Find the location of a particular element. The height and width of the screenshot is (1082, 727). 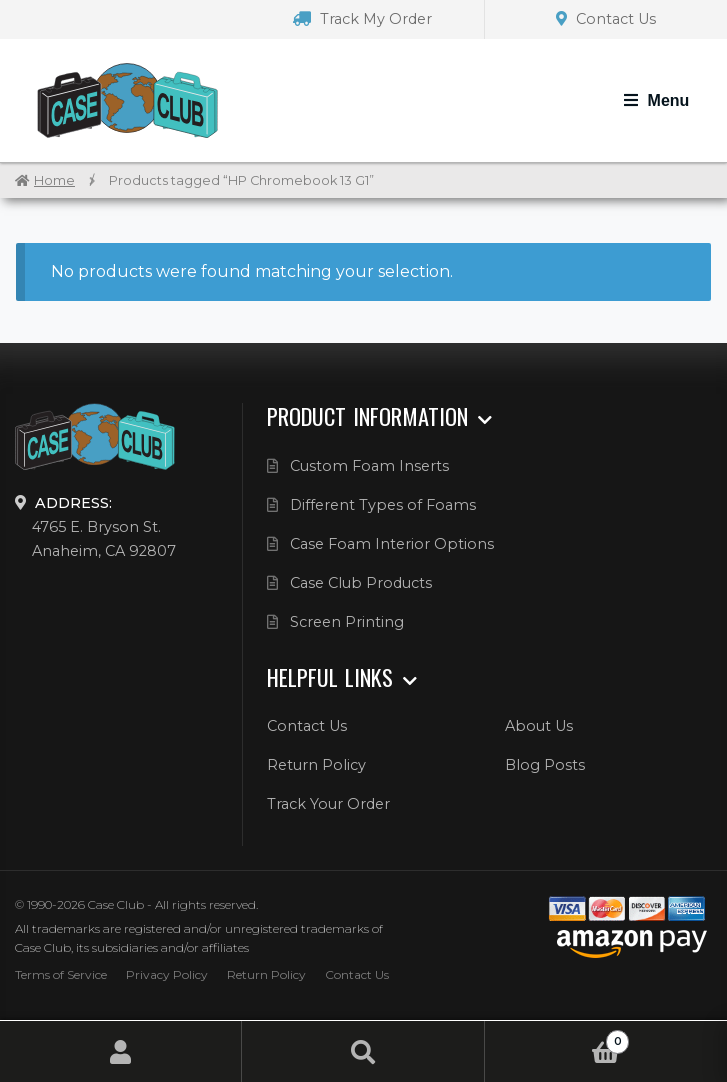

Blog Posts is located at coordinates (545, 765).